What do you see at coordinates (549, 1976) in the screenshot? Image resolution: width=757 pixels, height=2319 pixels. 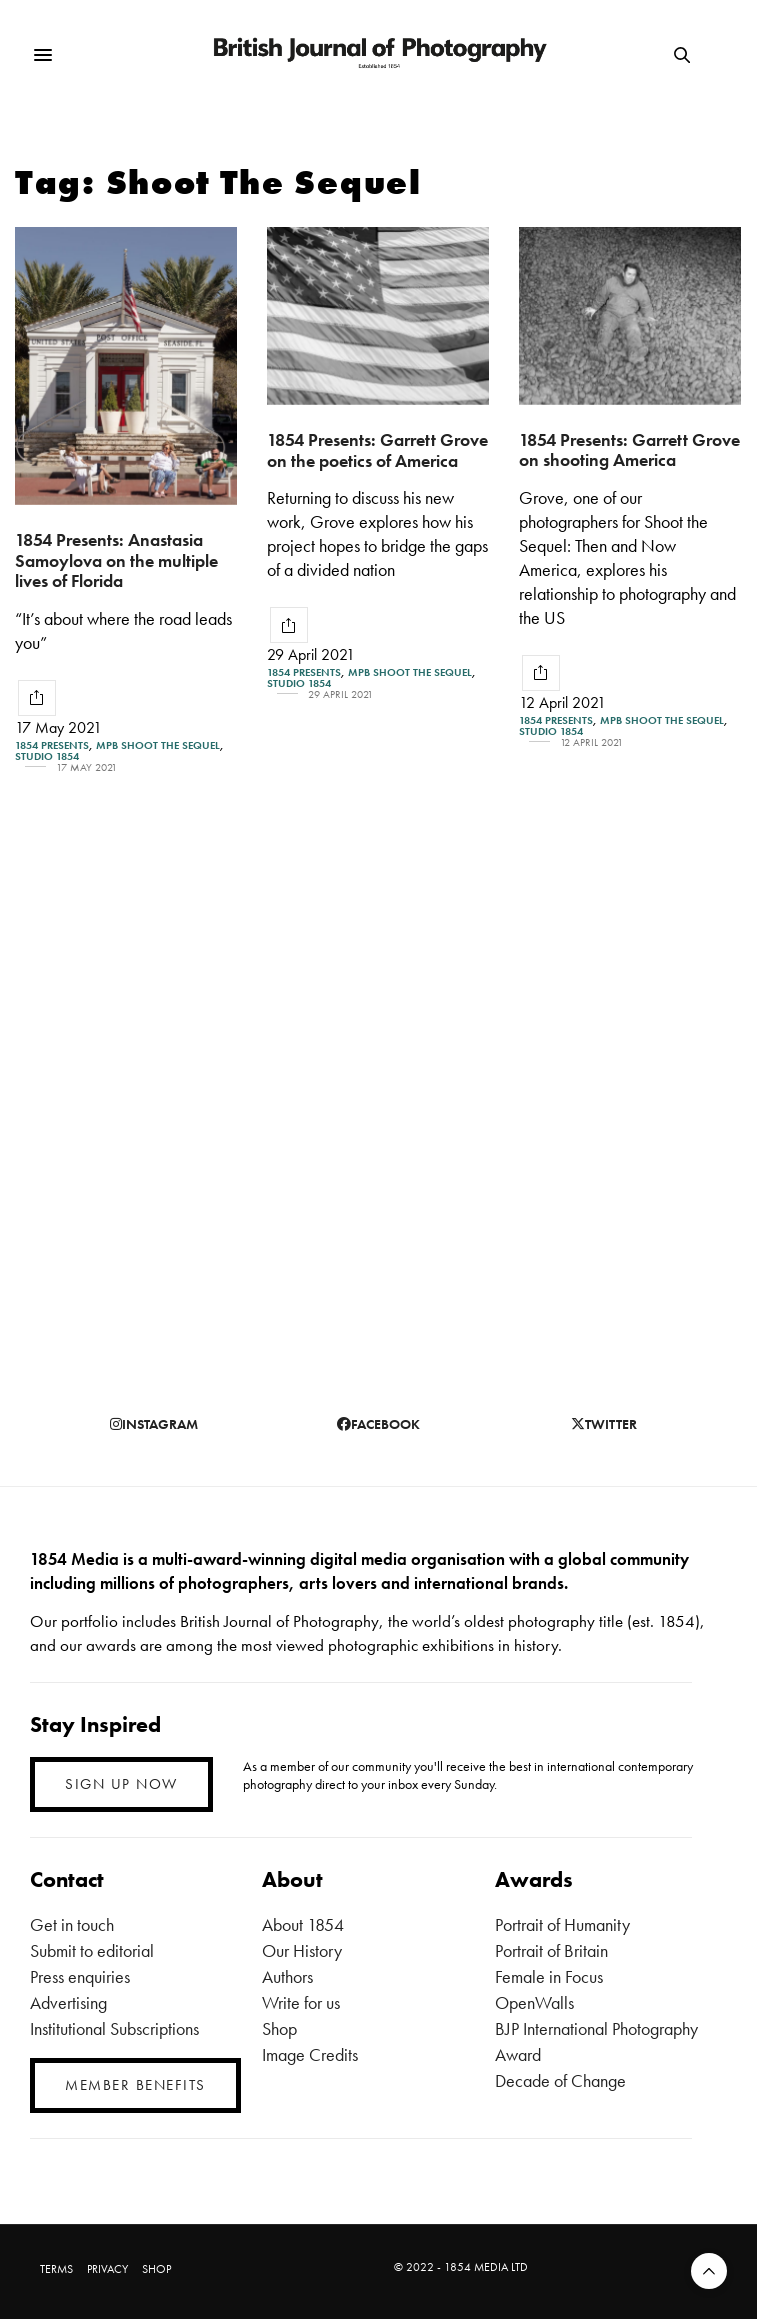 I see `Female in Focus` at bounding box center [549, 1976].